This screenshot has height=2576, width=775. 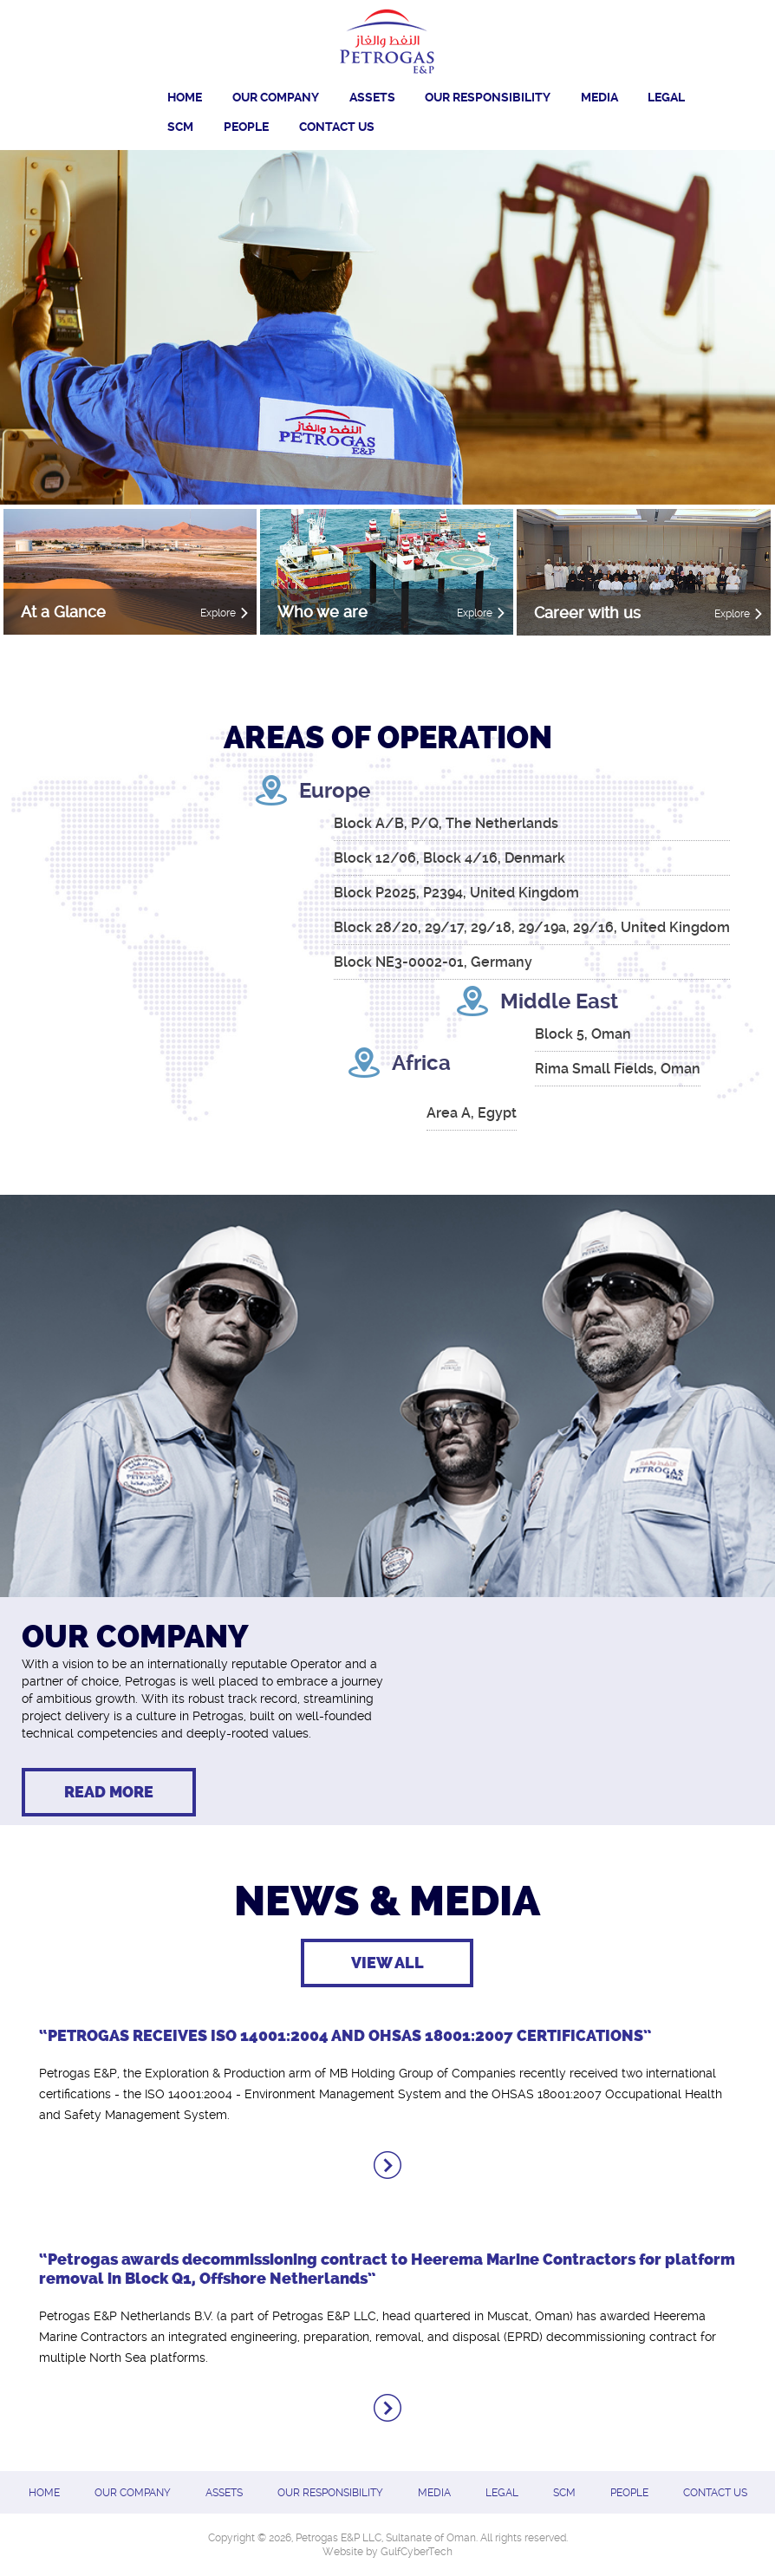 I want to click on Assets, so click(x=372, y=97).